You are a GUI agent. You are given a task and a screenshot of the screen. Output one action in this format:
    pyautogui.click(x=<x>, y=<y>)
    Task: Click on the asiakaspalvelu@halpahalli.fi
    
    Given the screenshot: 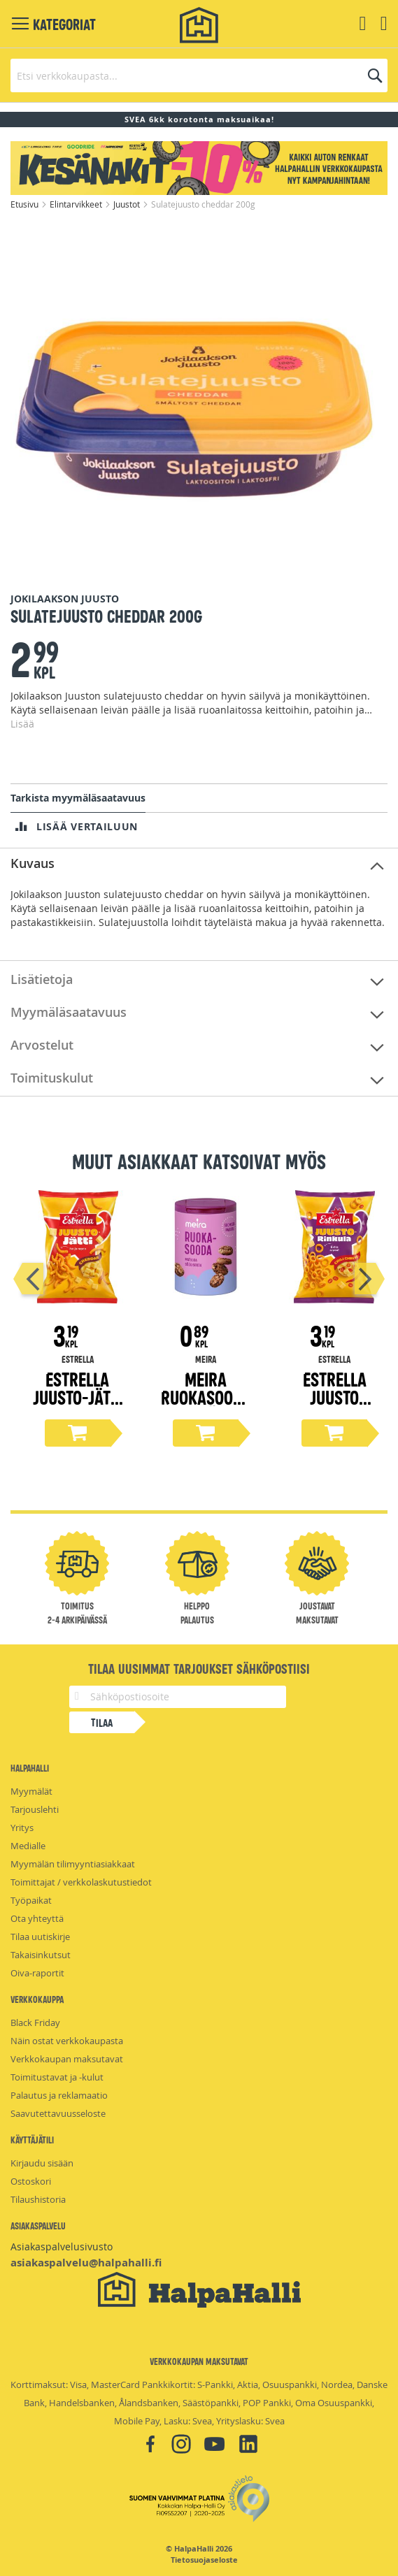 What is the action you would take?
    pyautogui.click(x=86, y=2262)
    